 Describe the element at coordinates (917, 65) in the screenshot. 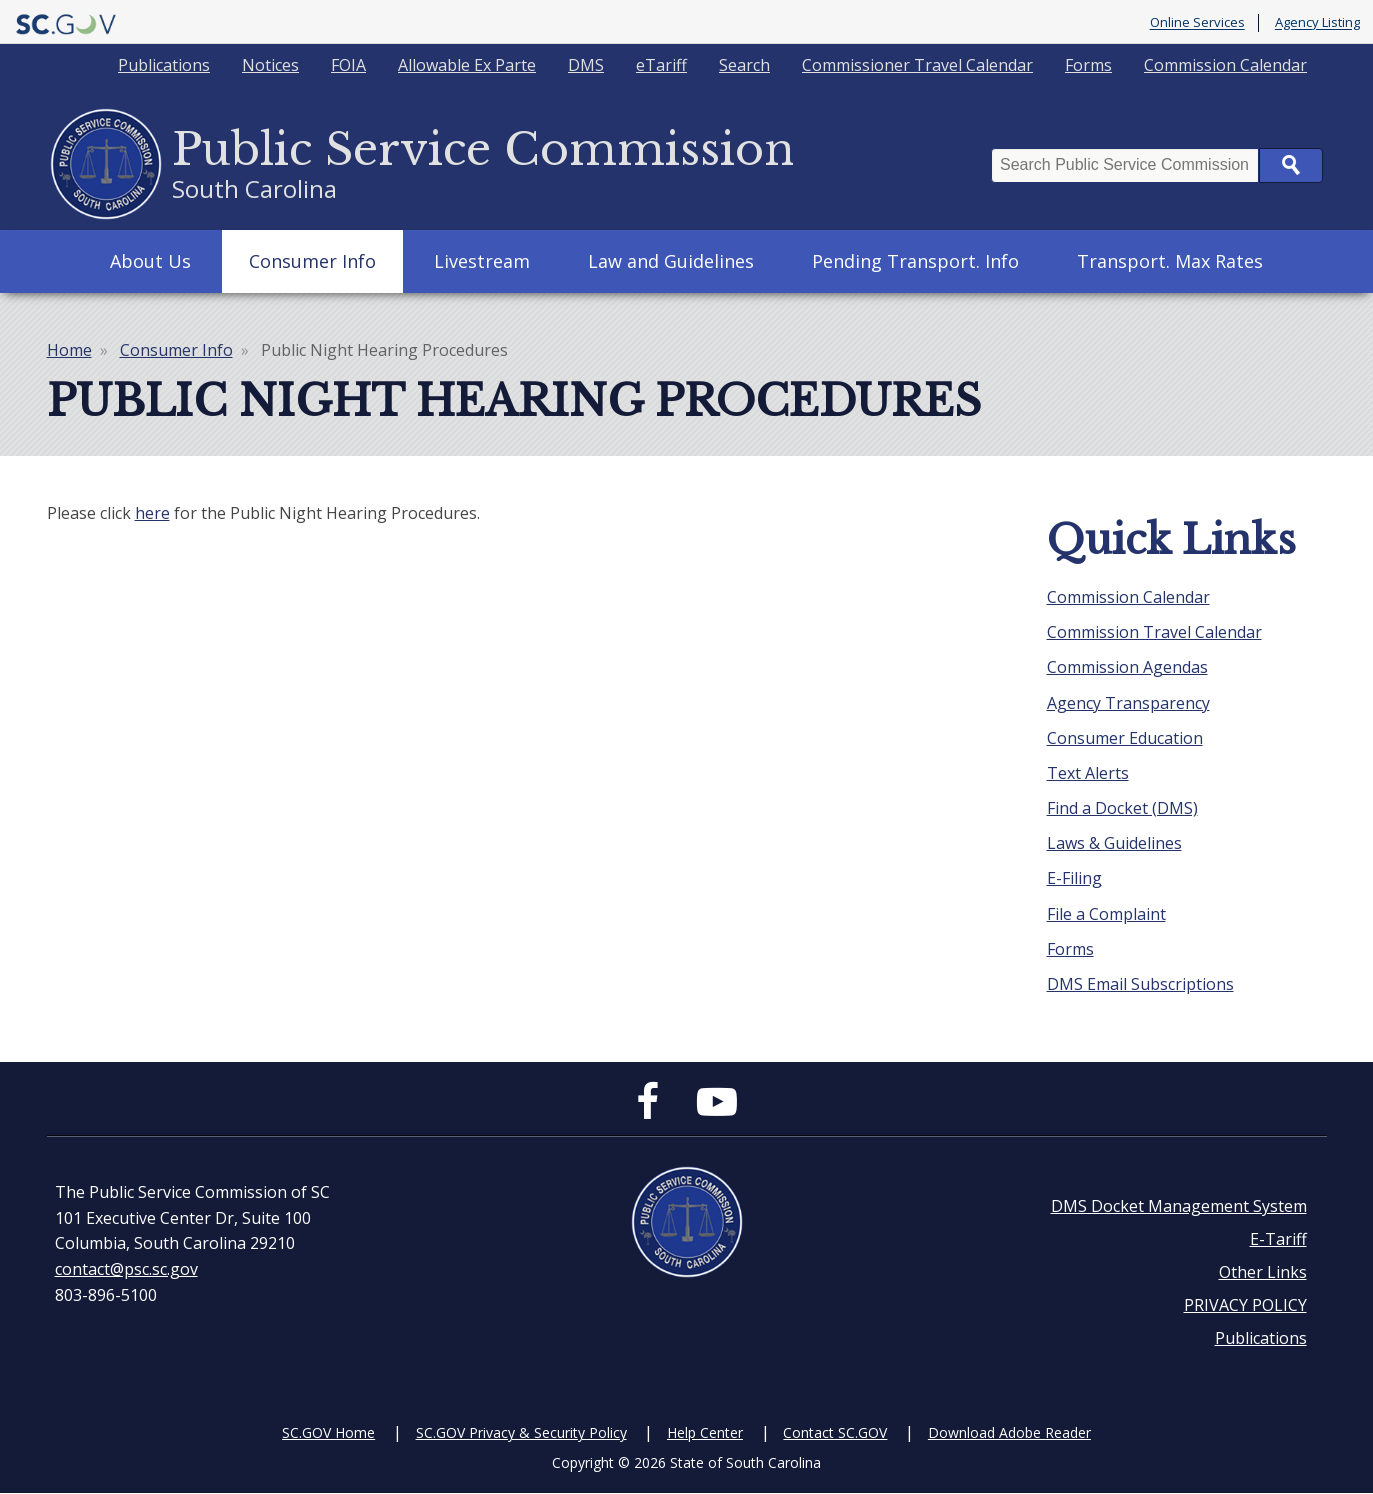

I see `Commissioner Travel Calendar` at that location.